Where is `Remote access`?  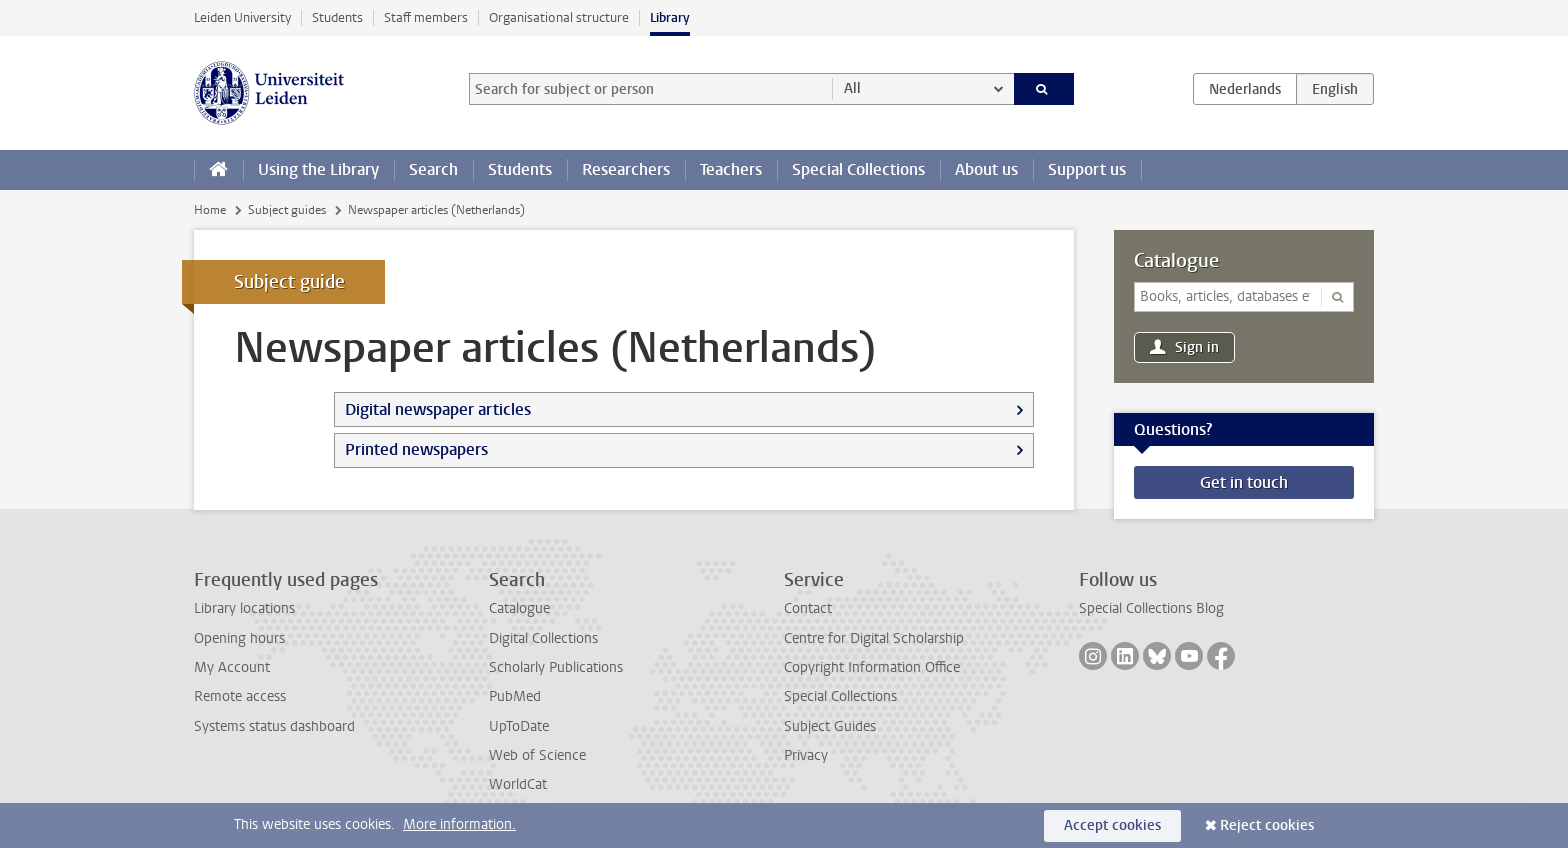
Remote access is located at coordinates (240, 696).